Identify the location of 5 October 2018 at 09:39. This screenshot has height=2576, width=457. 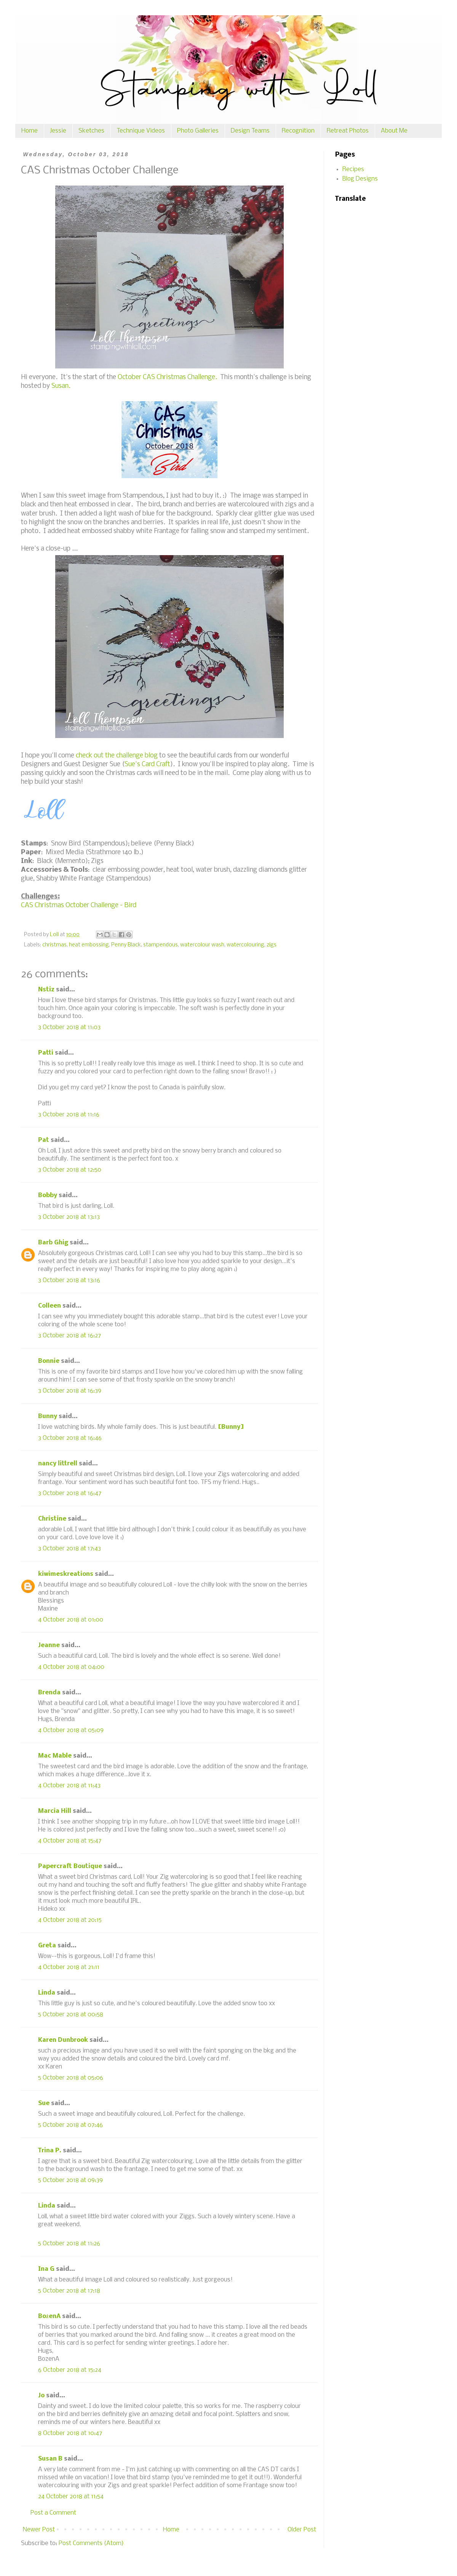
(70, 2180).